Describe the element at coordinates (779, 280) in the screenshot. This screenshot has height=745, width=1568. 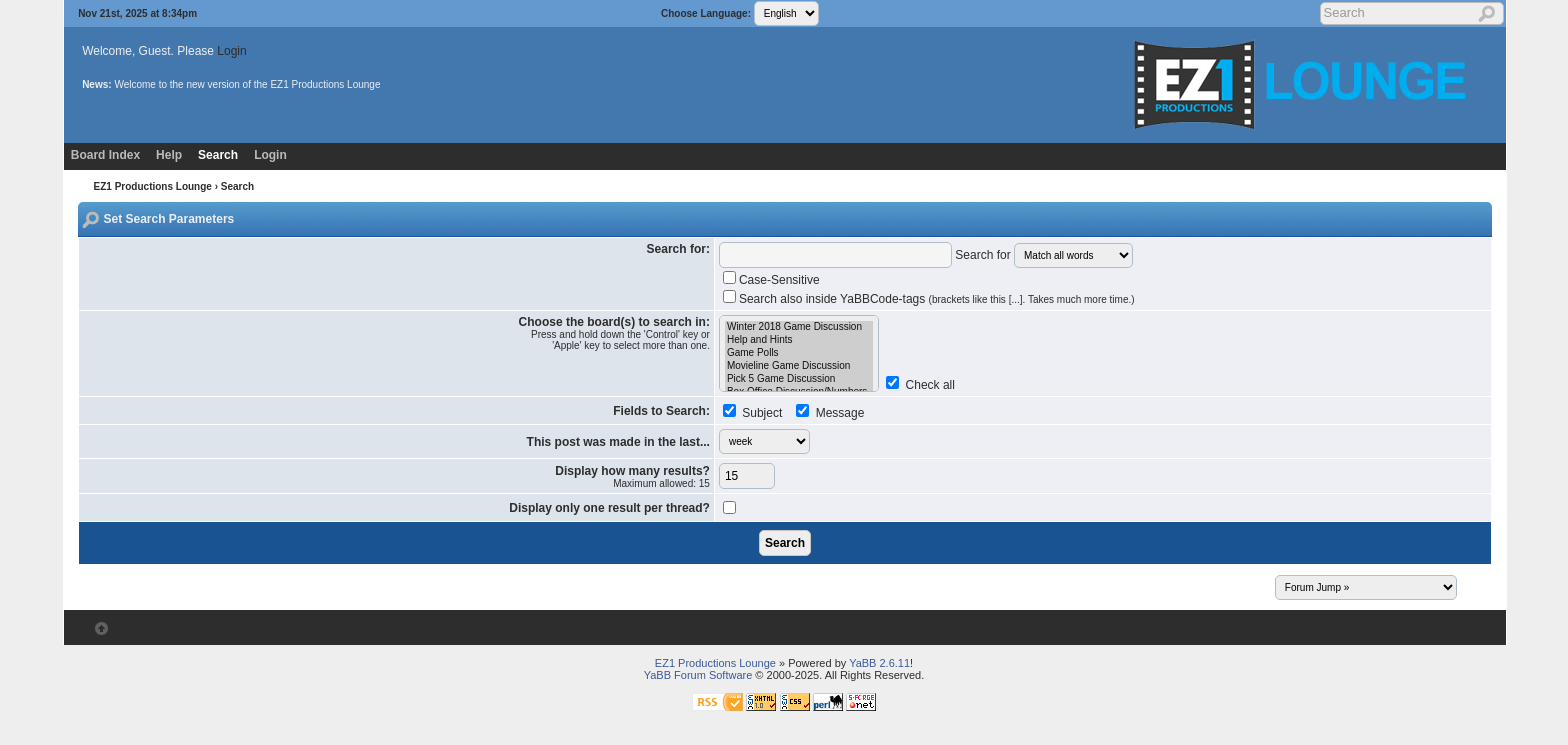
I see `Case-Sensitive` at that location.